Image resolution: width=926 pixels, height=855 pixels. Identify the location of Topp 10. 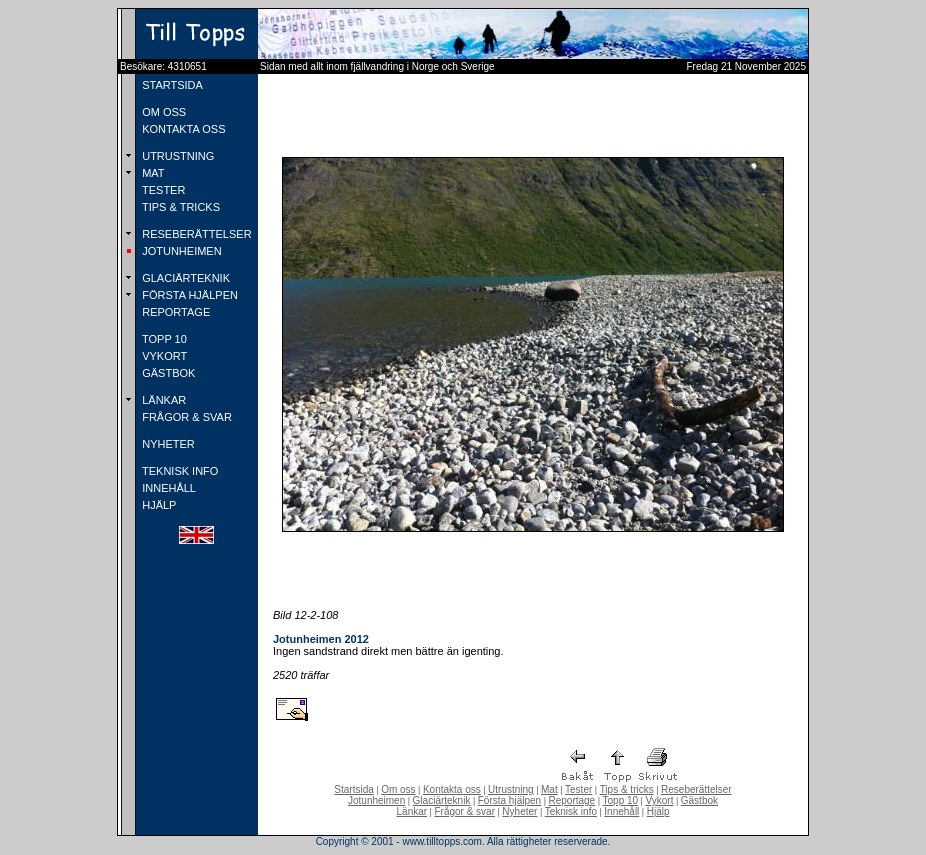
(621, 800).